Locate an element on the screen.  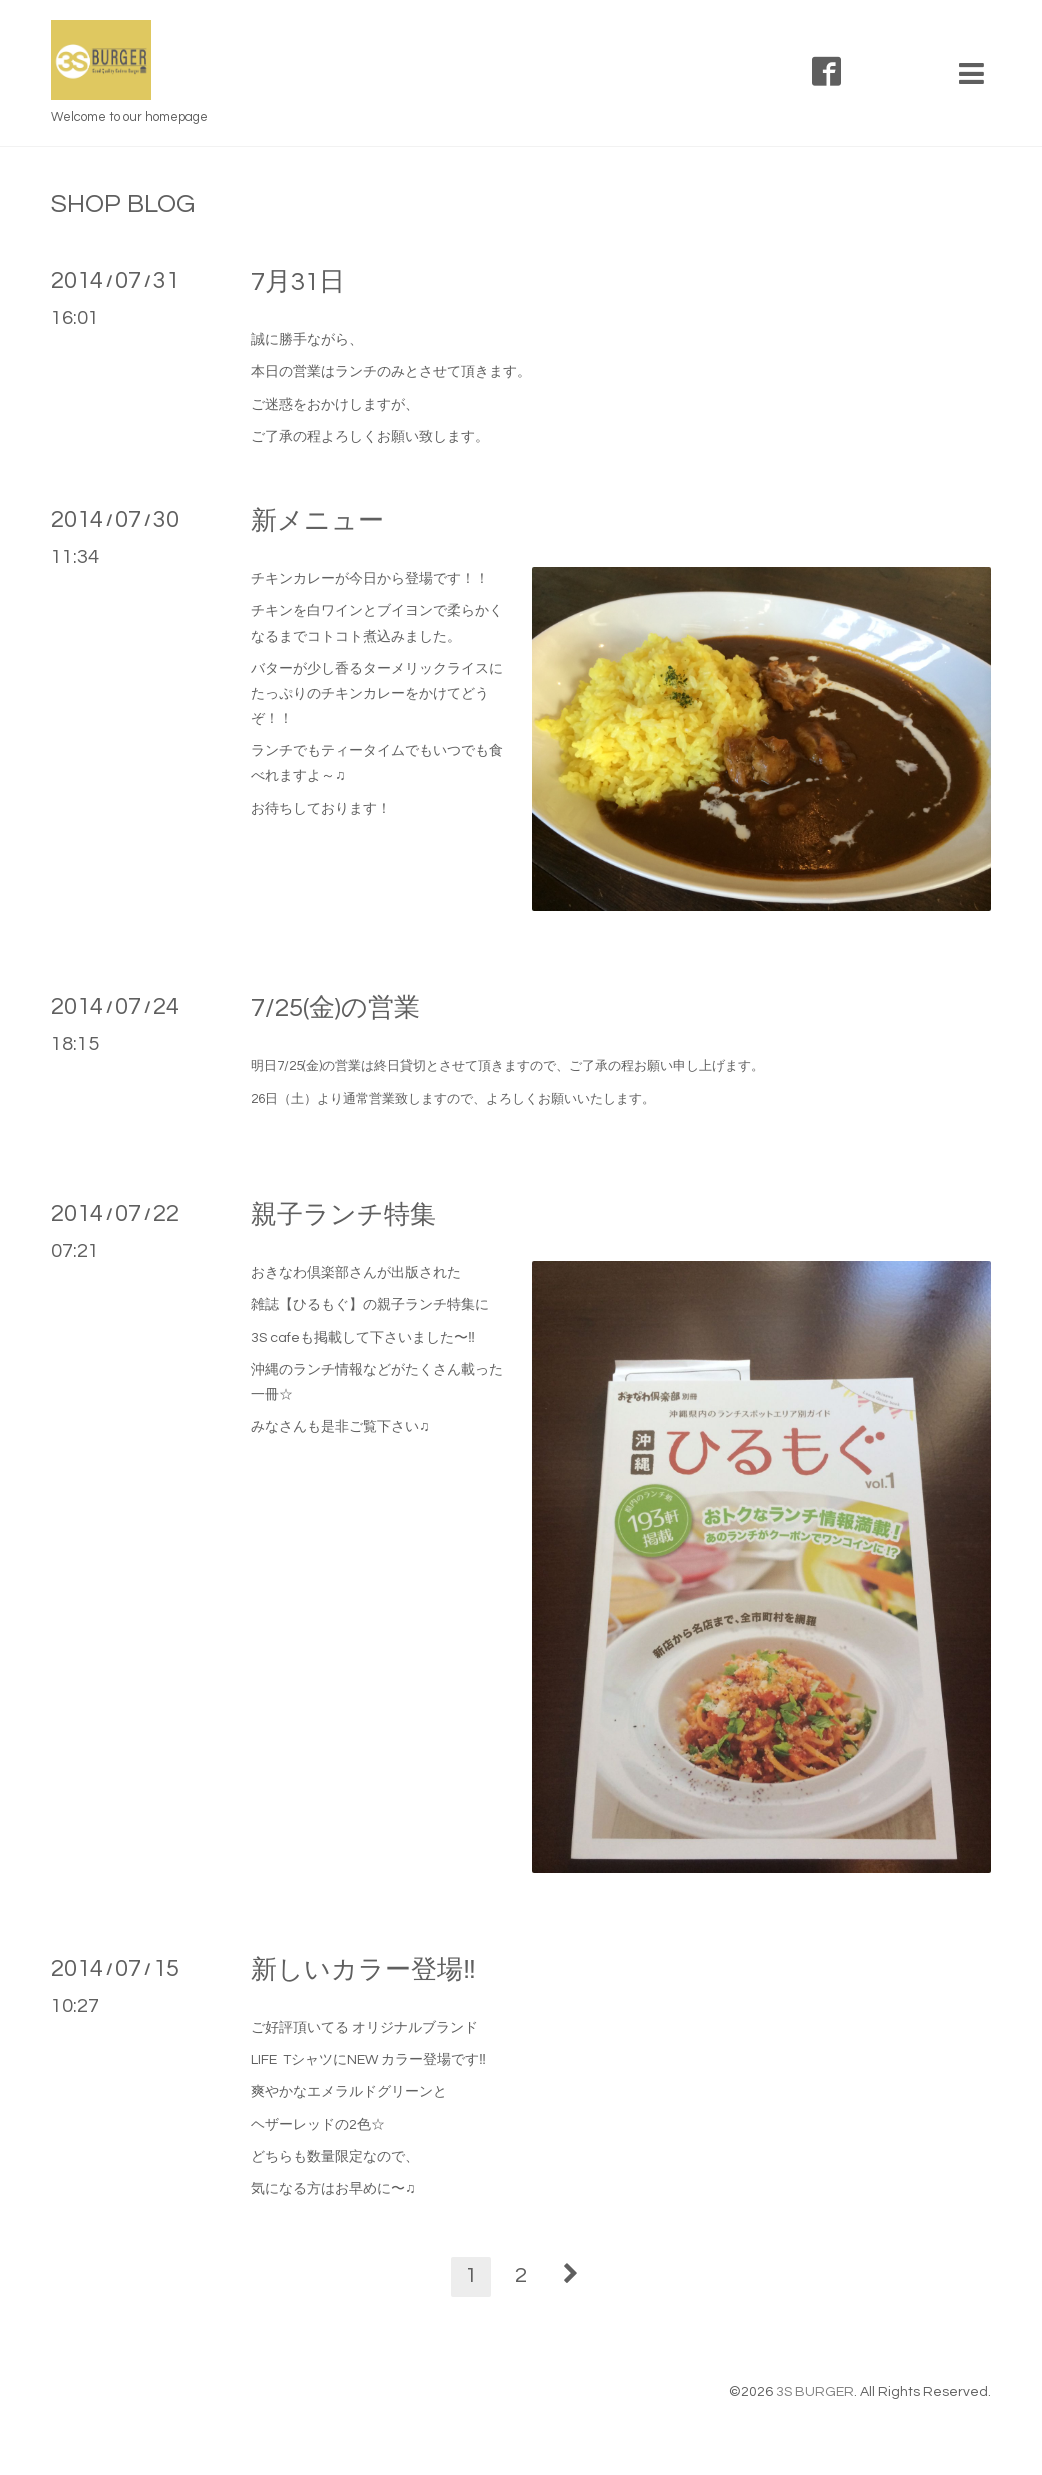
新メニュー is located at coordinates (317, 521).